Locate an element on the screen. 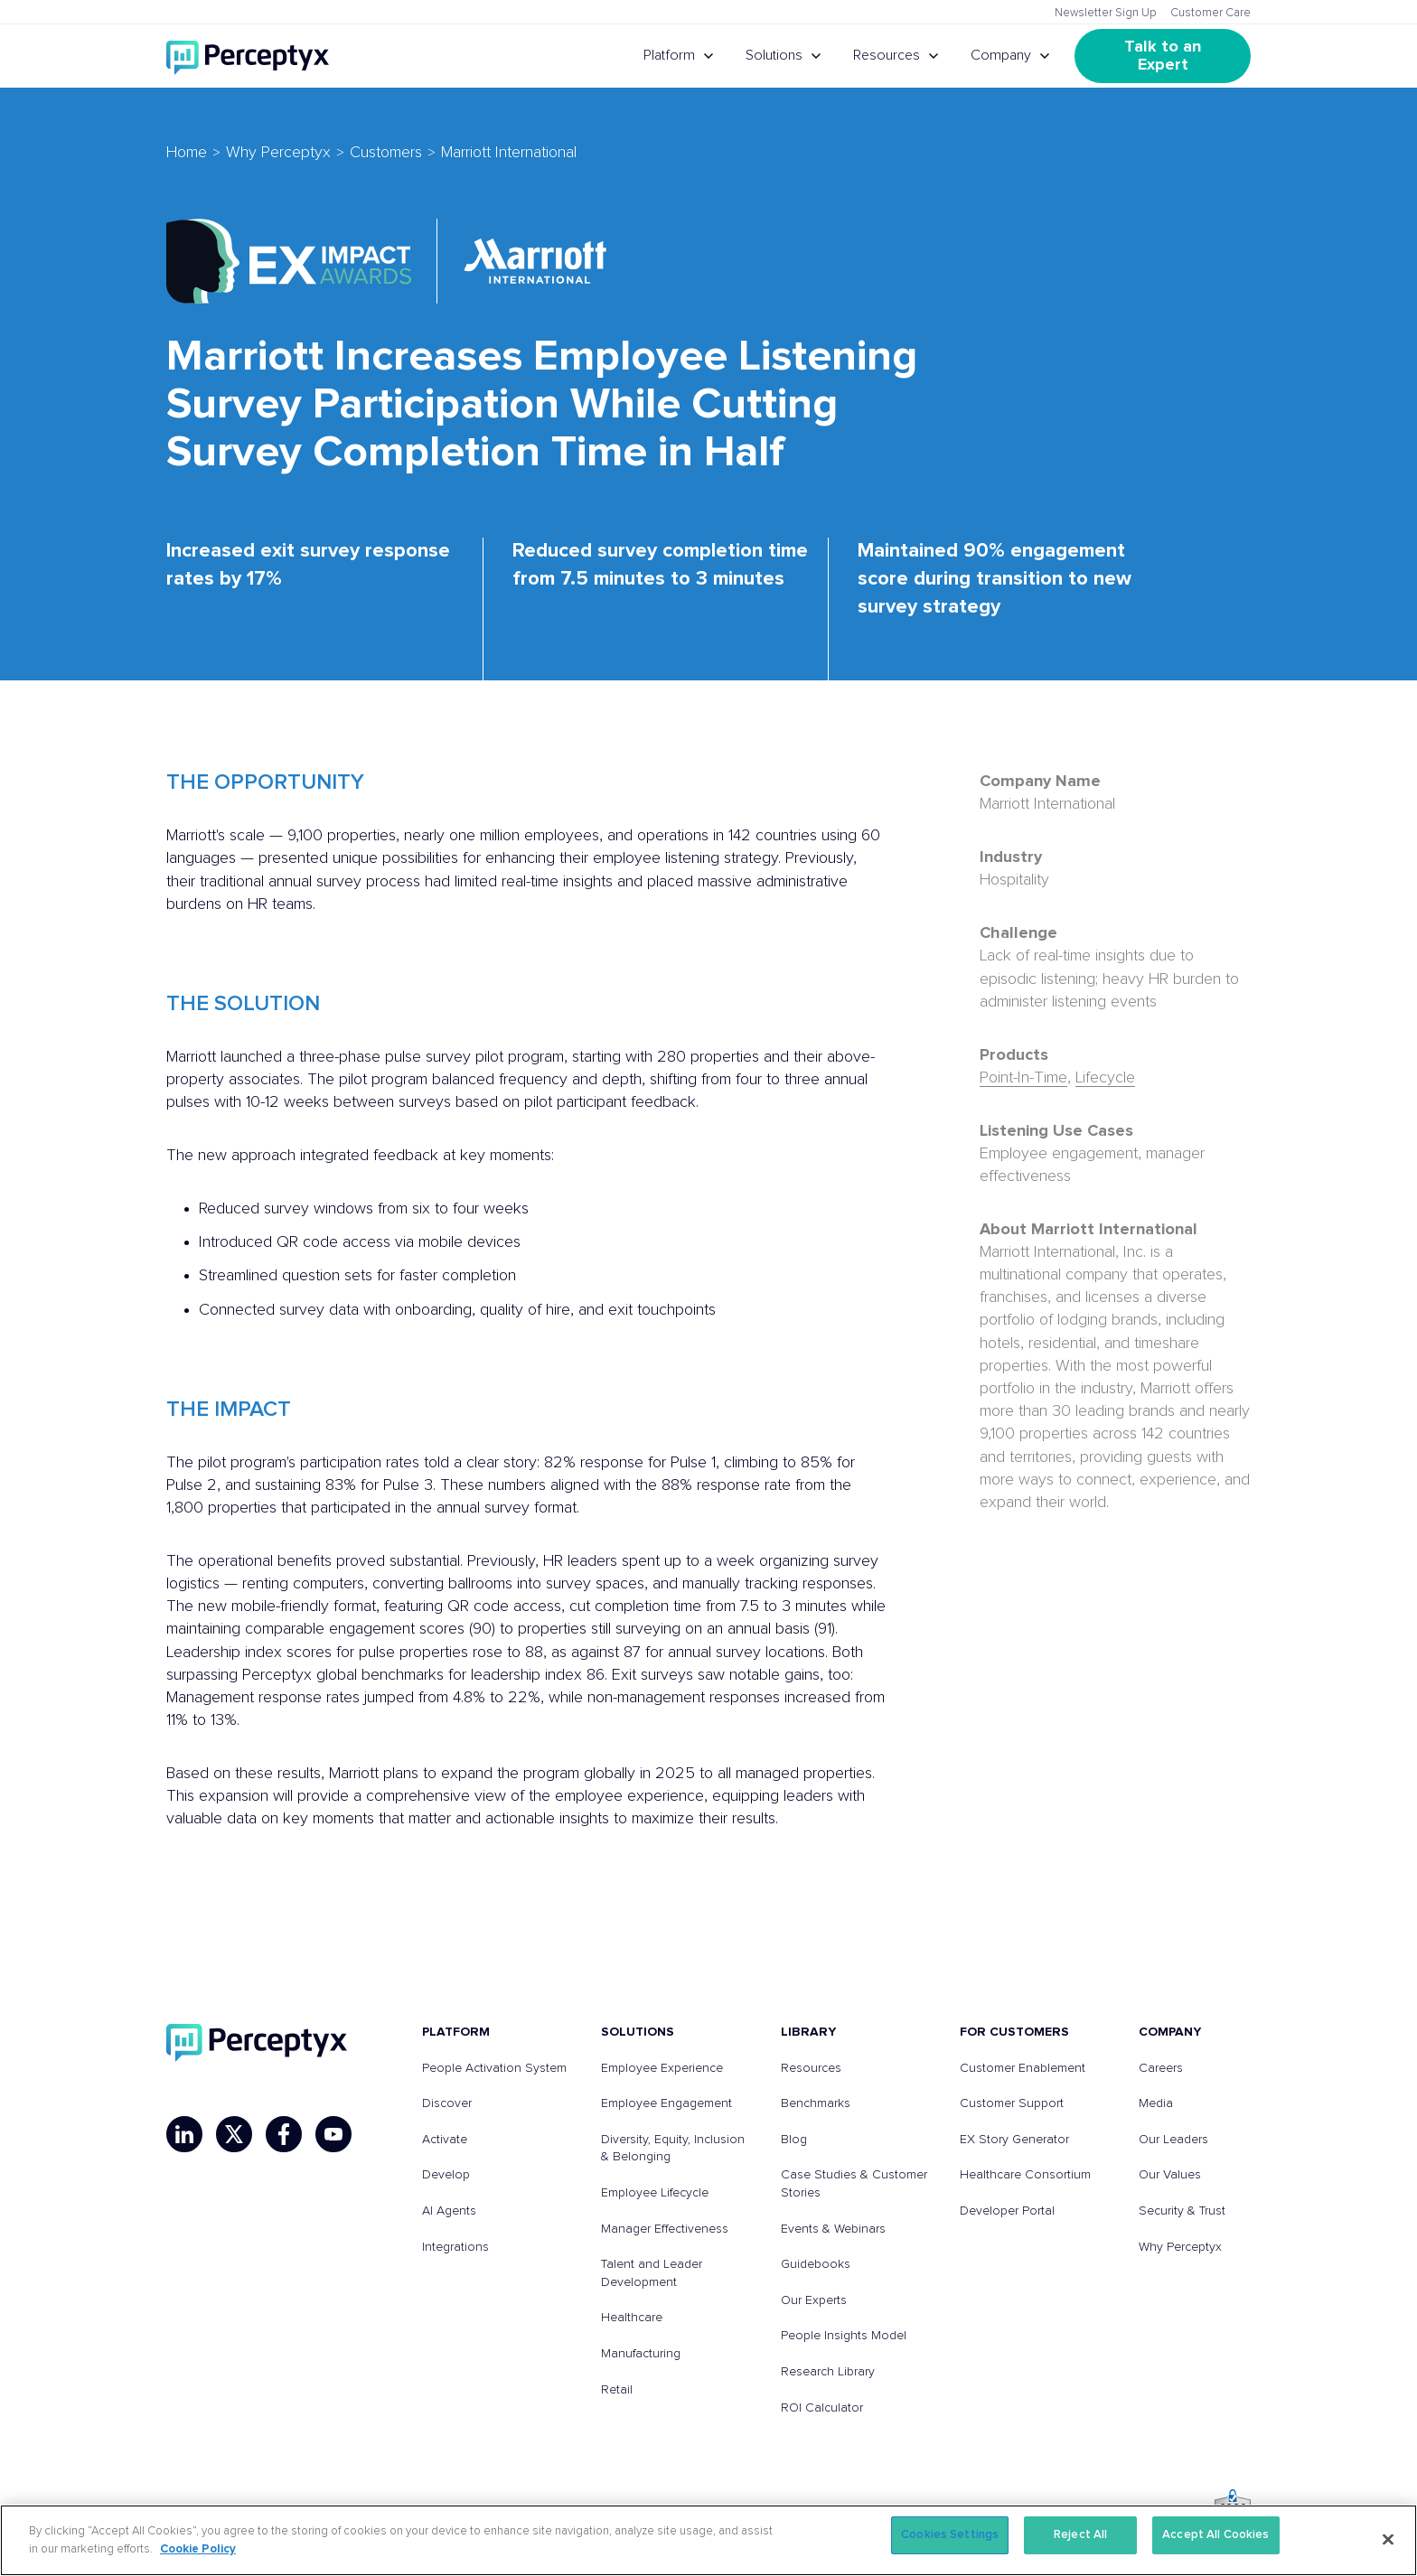  Solutions is located at coordinates (774, 55).